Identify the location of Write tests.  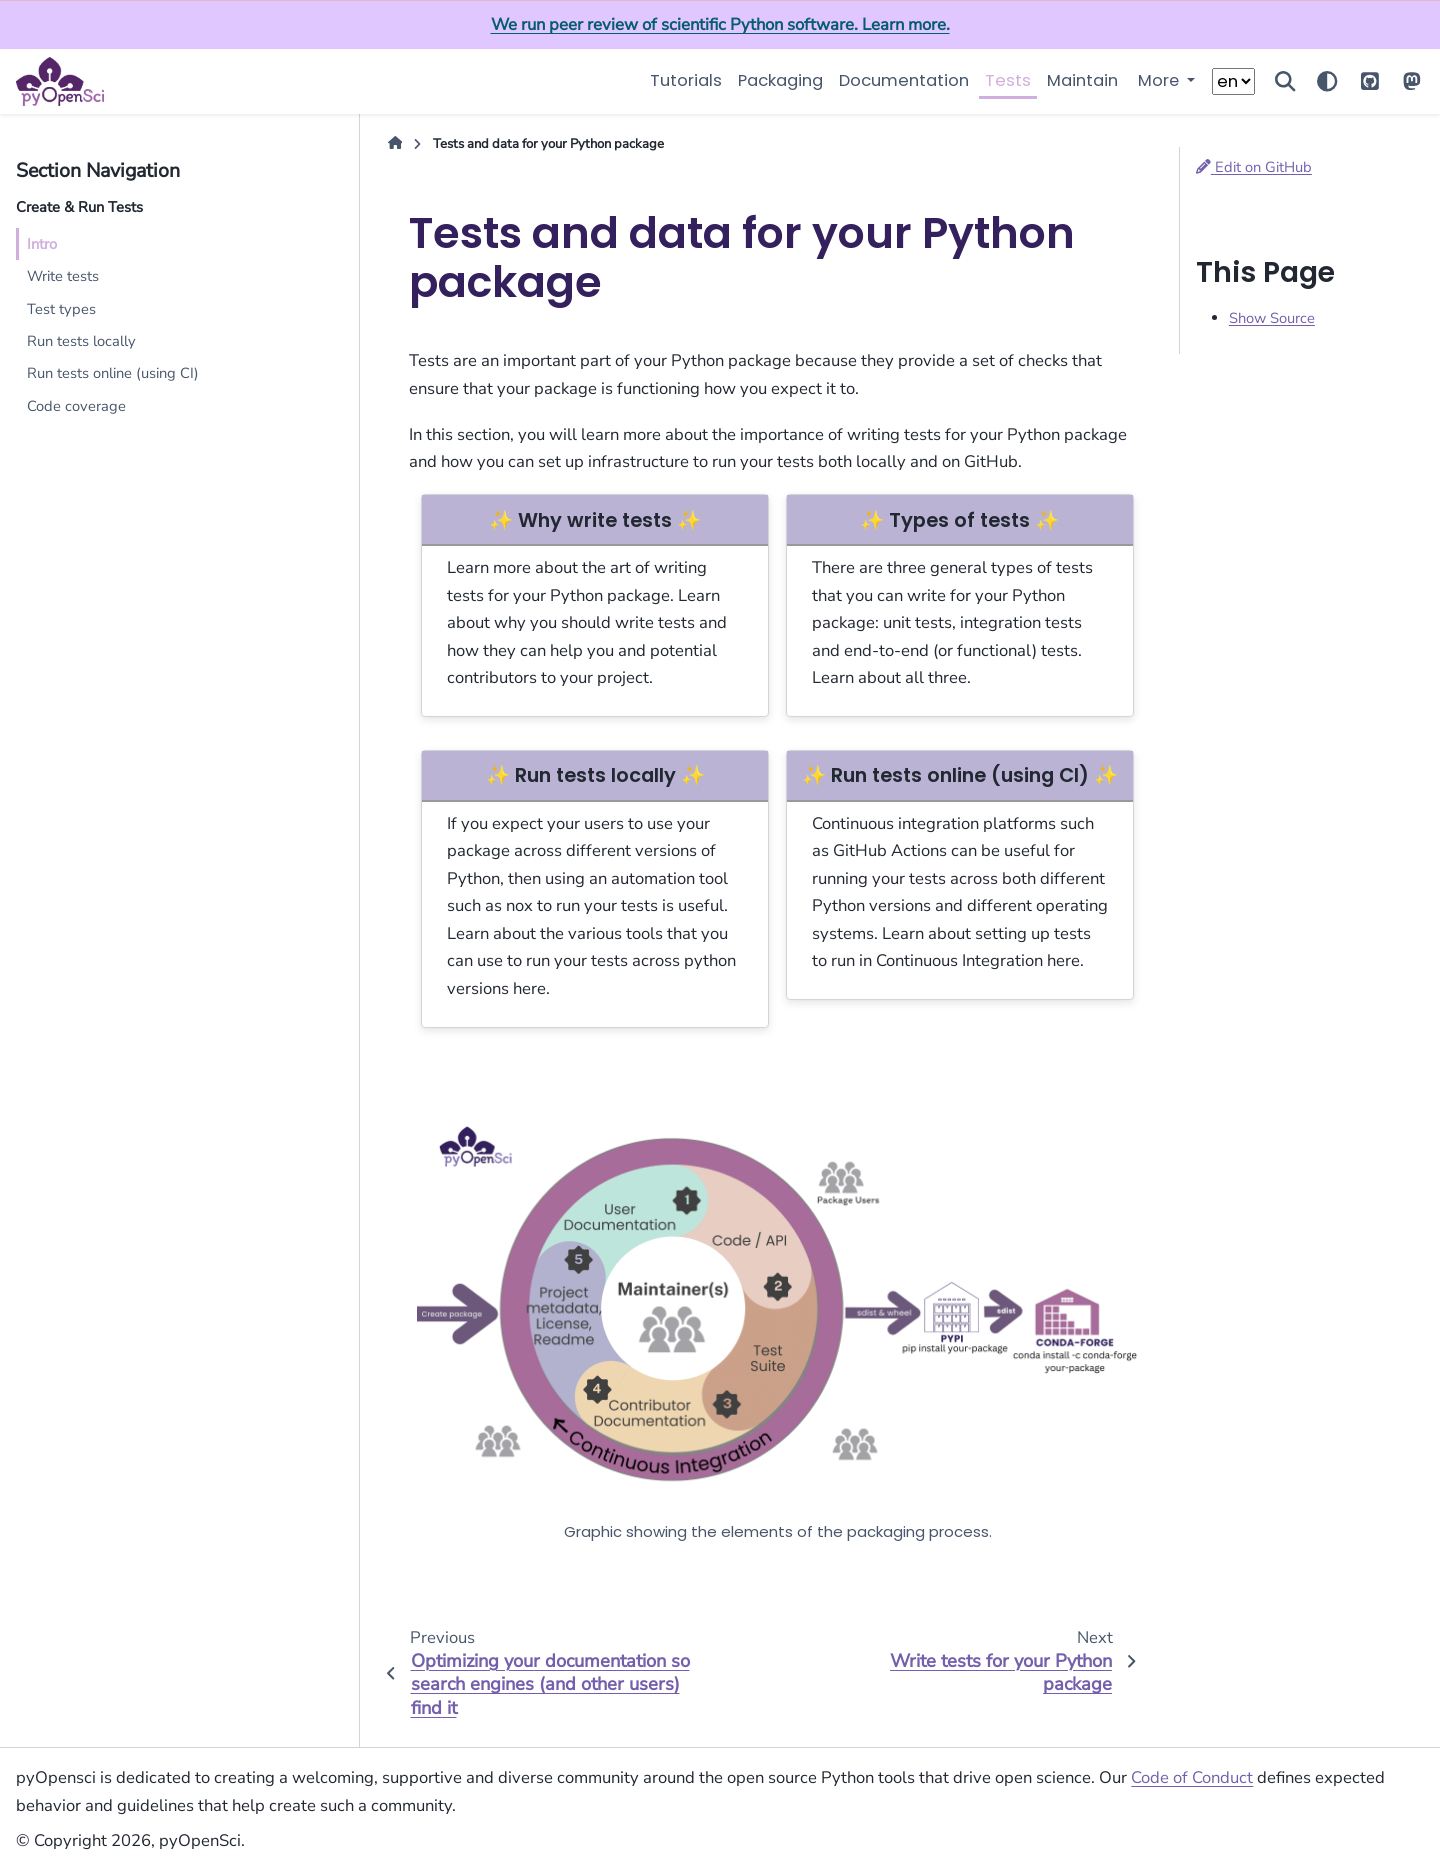
(63, 276).